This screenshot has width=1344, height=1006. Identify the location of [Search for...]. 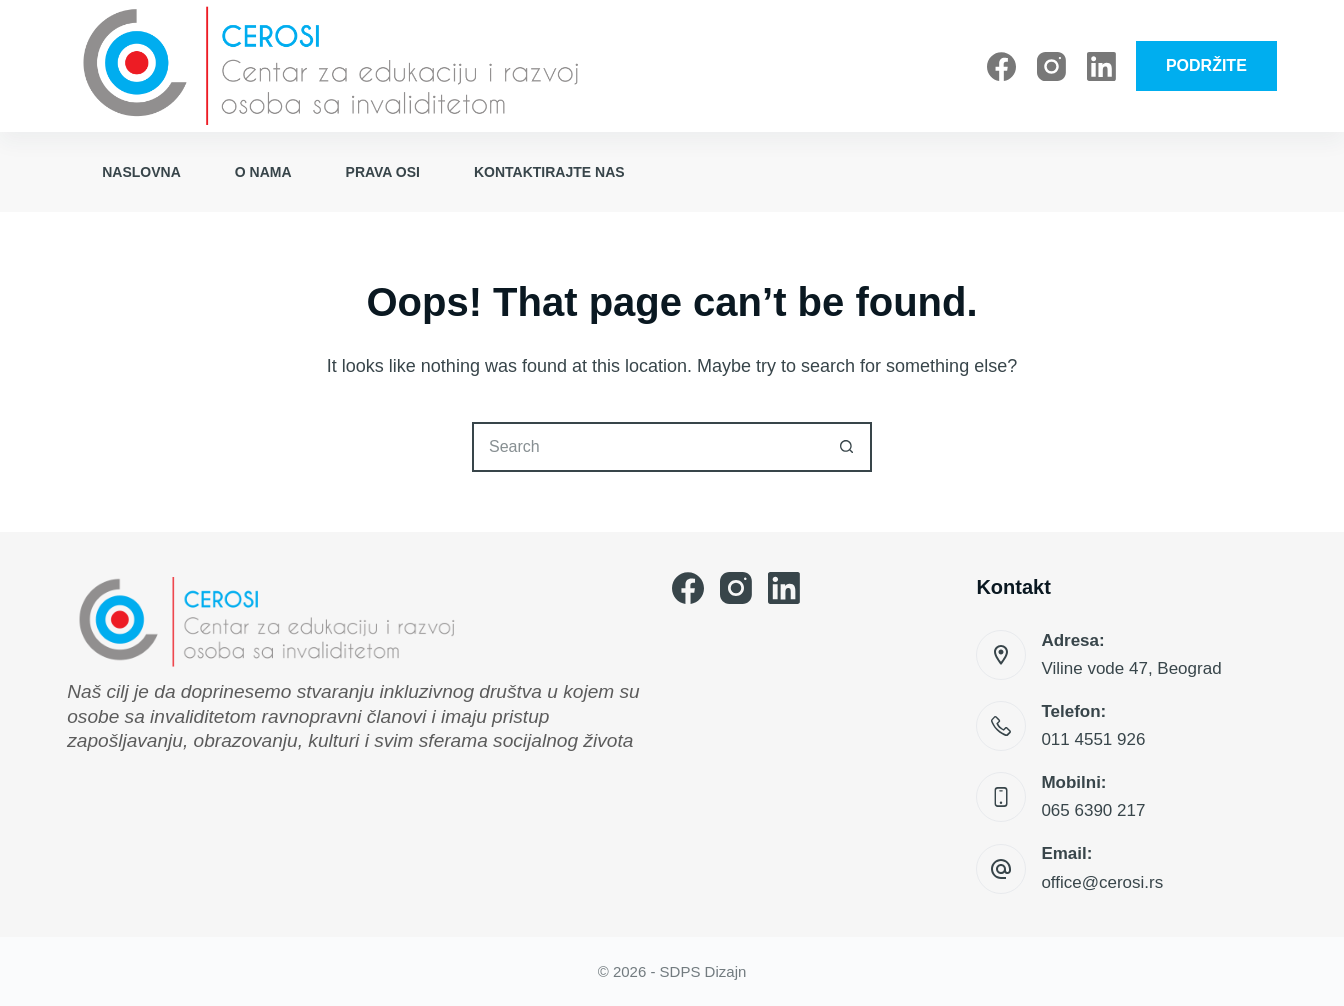
(647, 447).